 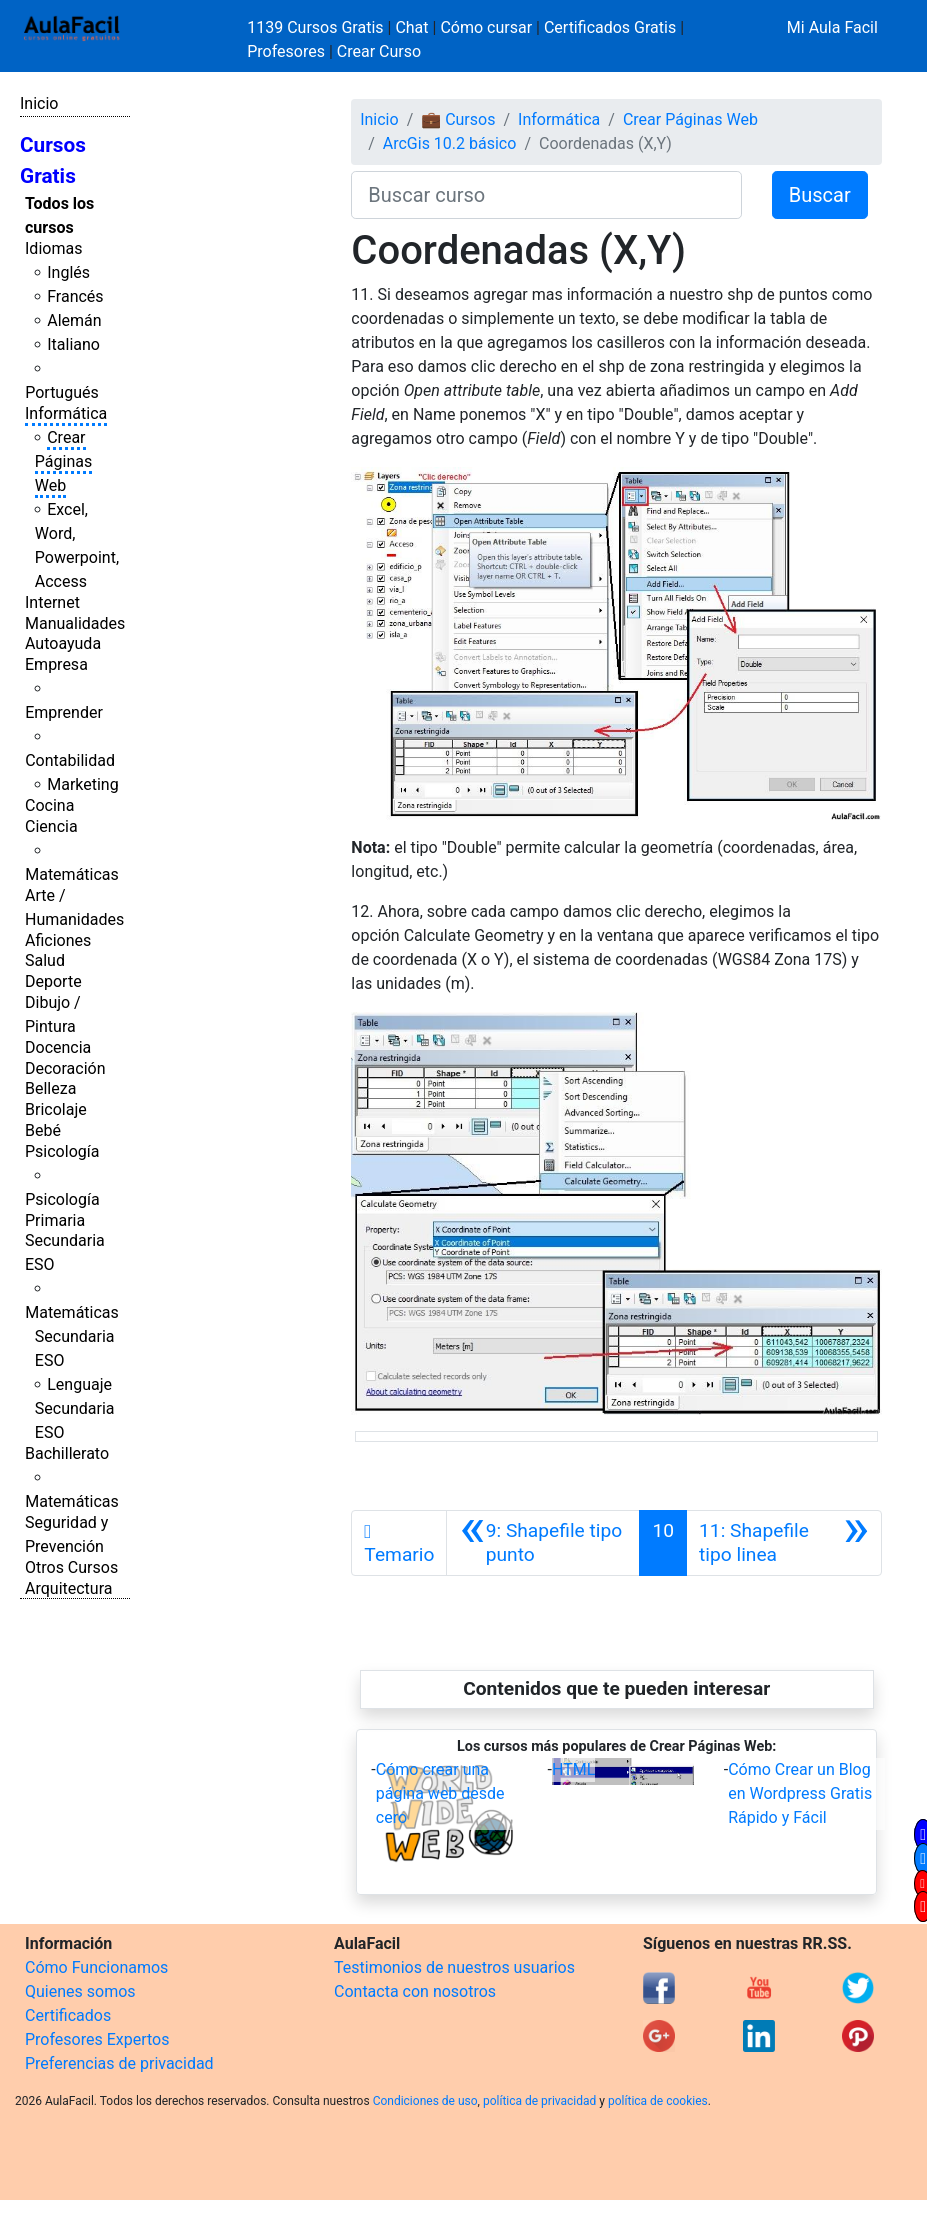 What do you see at coordinates (97, 2039) in the screenshot?
I see `Profesores Expertos` at bounding box center [97, 2039].